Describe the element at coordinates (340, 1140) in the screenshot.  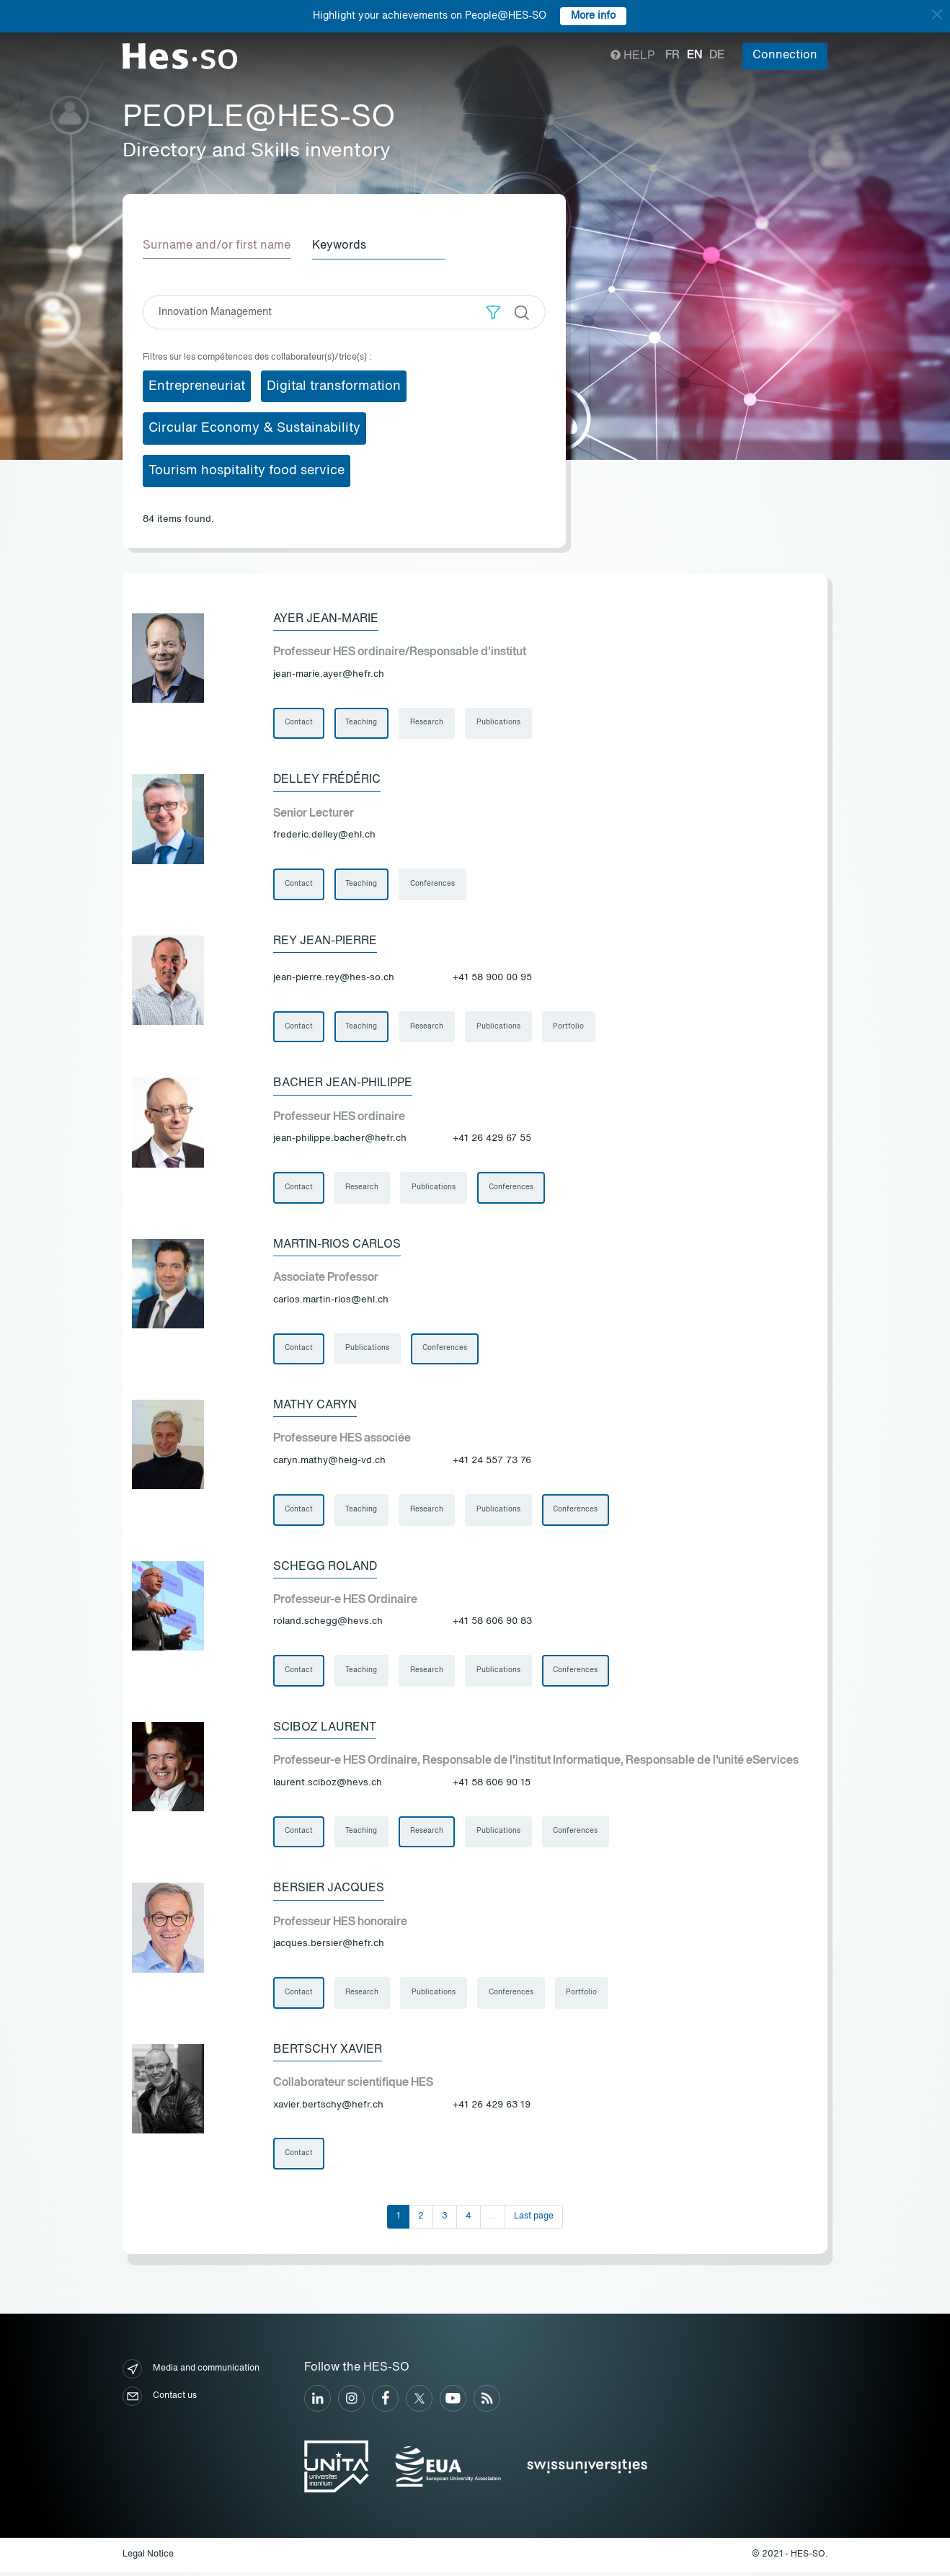
I see `jean-philippe.bacher@hefr.ch` at that location.